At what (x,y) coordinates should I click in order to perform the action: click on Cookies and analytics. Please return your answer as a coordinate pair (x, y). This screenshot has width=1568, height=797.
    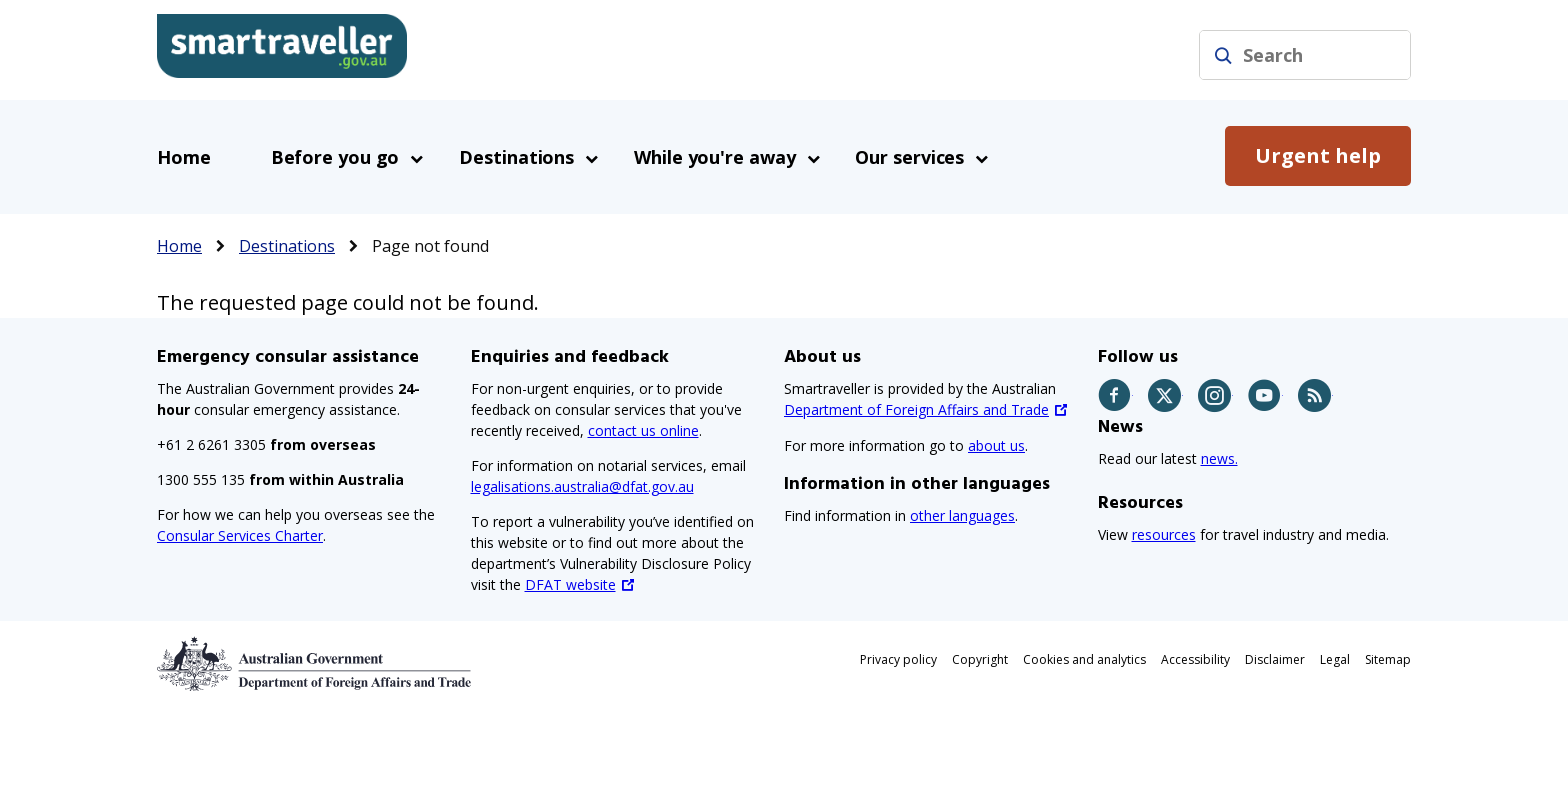
    Looking at the image, I should click on (1084, 659).